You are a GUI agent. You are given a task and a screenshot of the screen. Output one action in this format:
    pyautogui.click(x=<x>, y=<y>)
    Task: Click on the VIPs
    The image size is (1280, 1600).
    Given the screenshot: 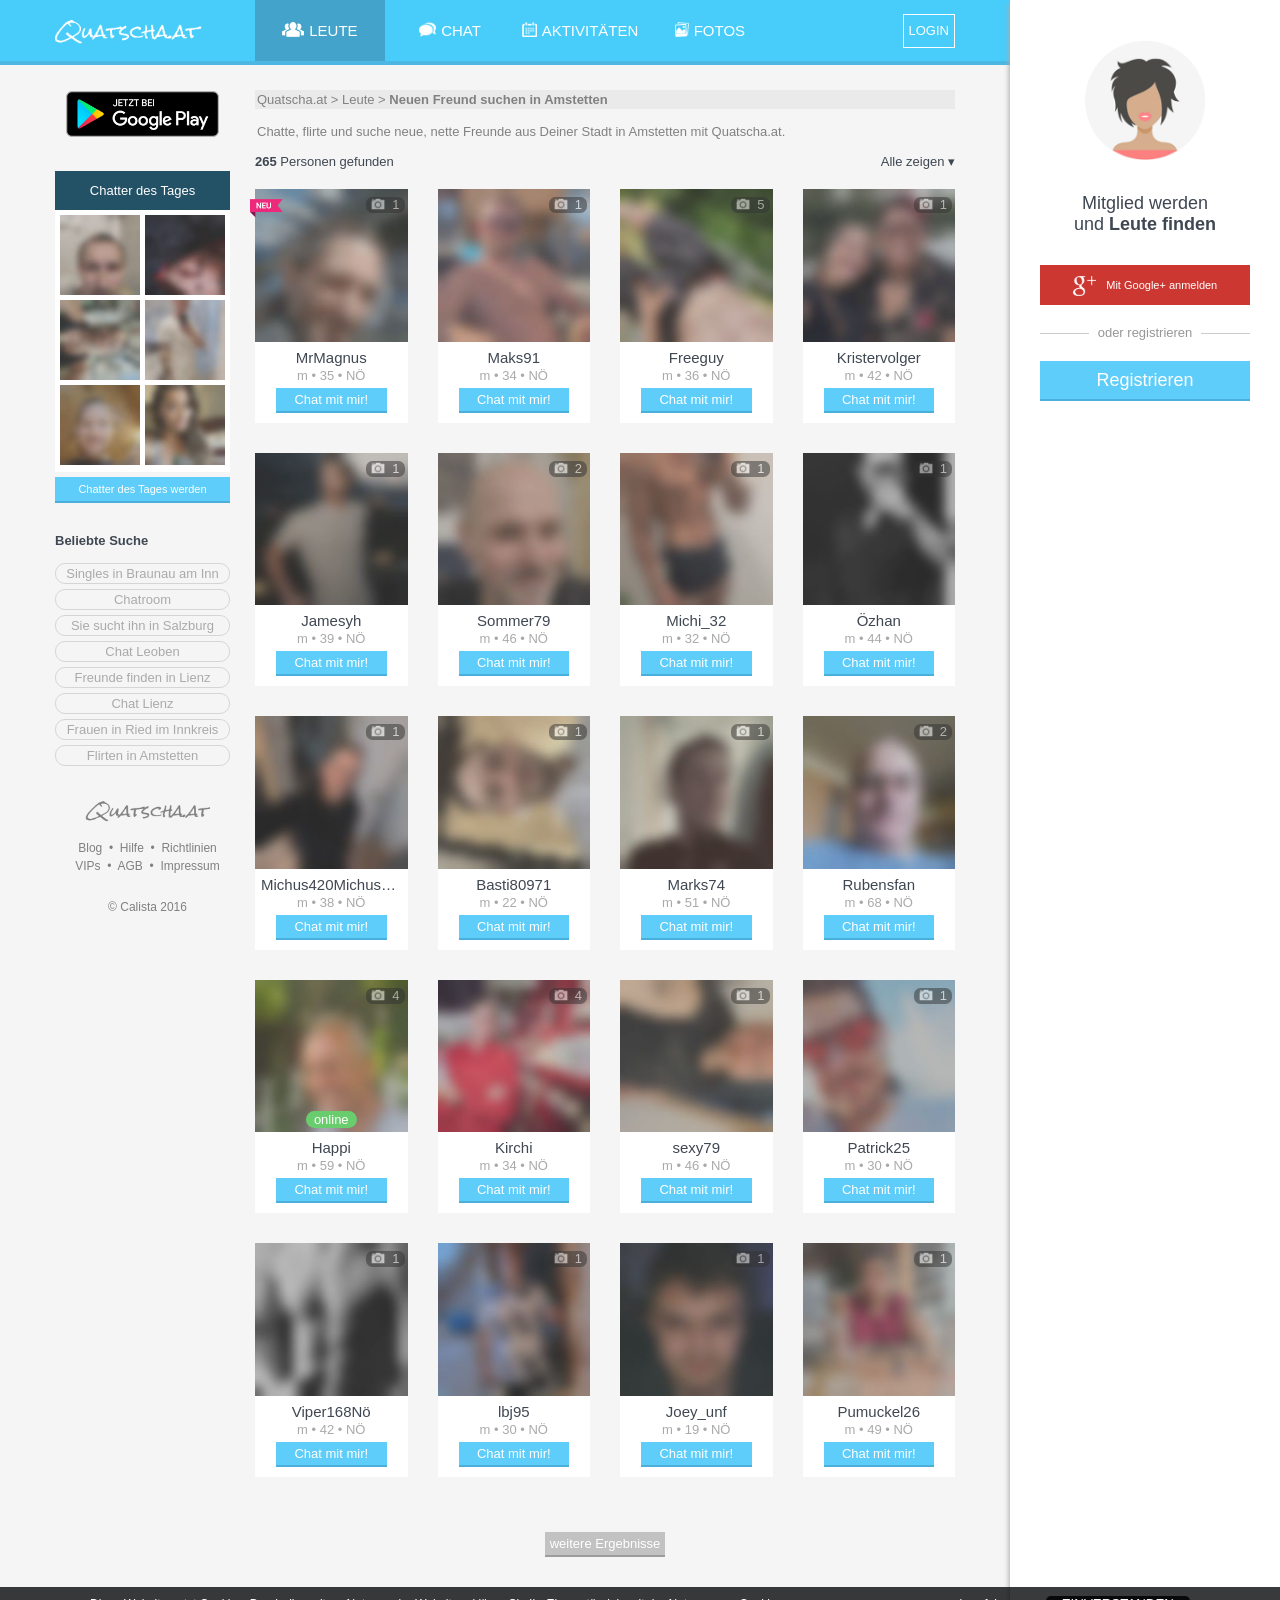 What is the action you would take?
    pyautogui.click(x=87, y=866)
    